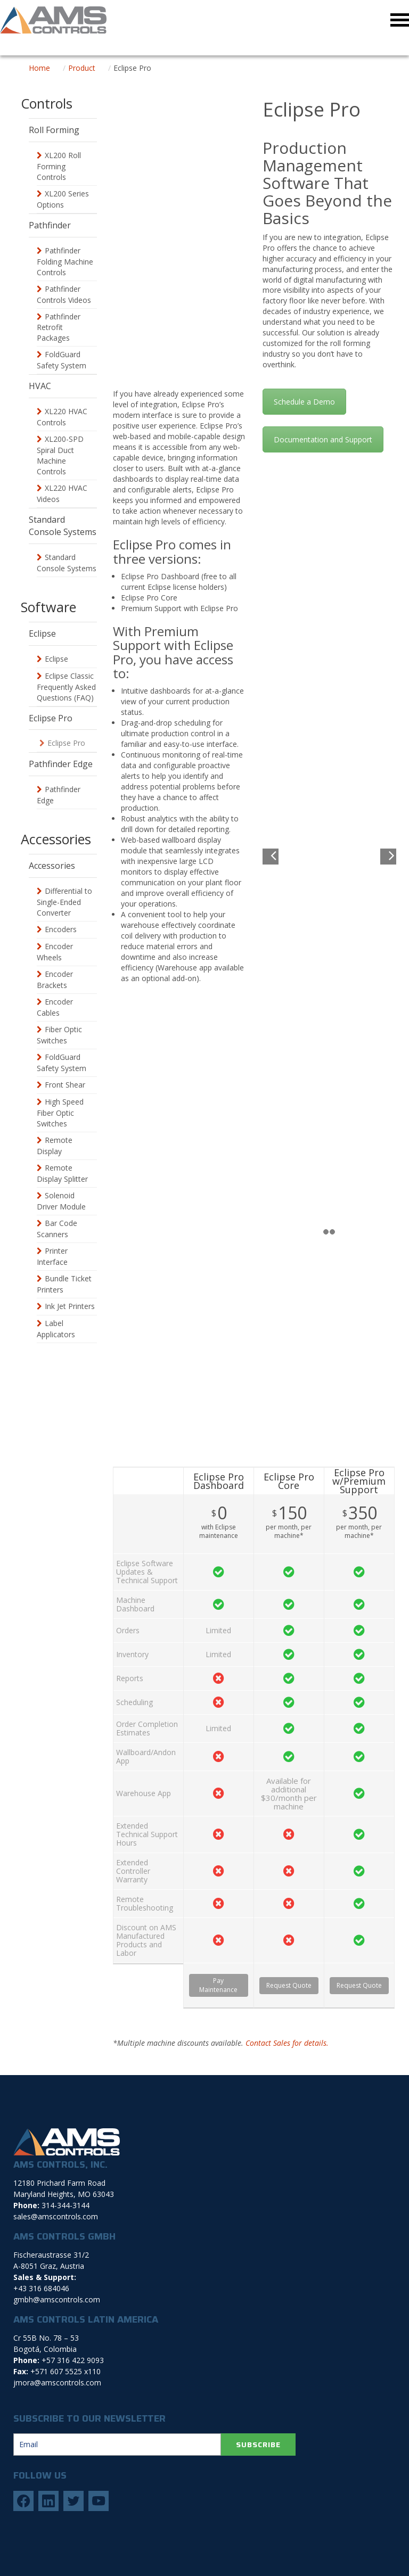 The image size is (409, 2576). Describe the element at coordinates (65, 1085) in the screenshot. I see `Front Shear` at that location.